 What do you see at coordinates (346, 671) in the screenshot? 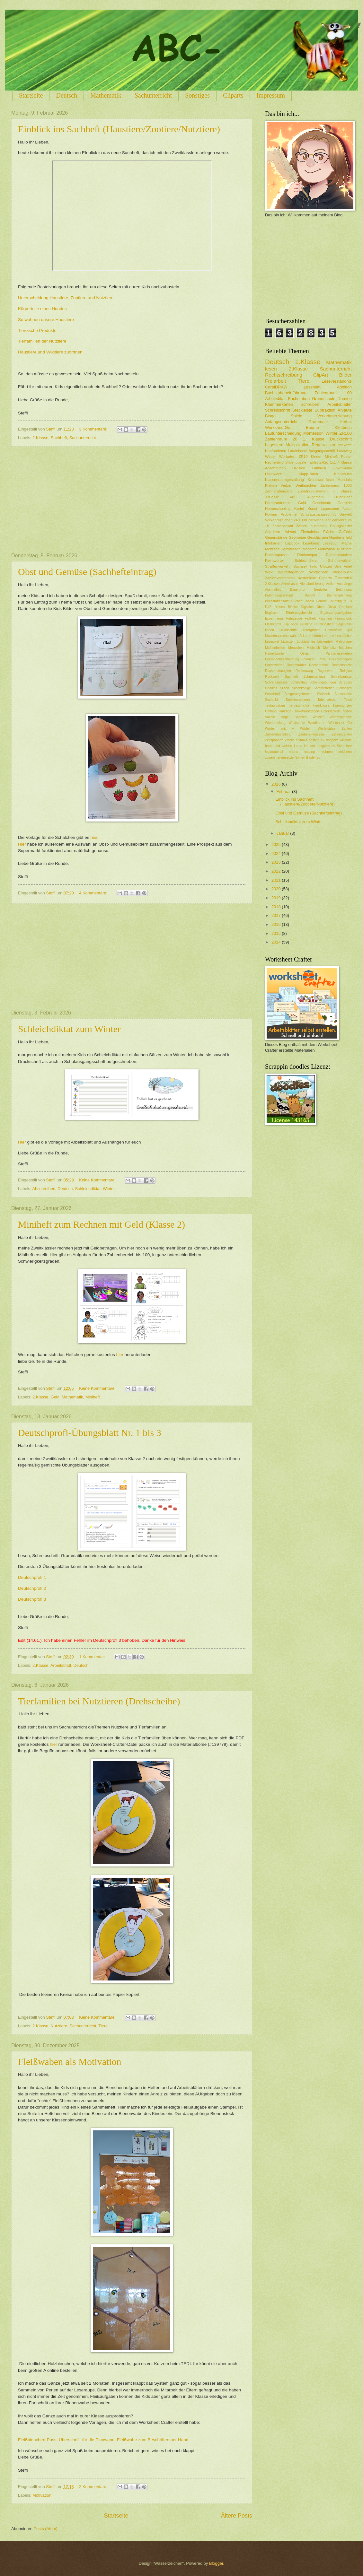
I see `Religion` at bounding box center [346, 671].